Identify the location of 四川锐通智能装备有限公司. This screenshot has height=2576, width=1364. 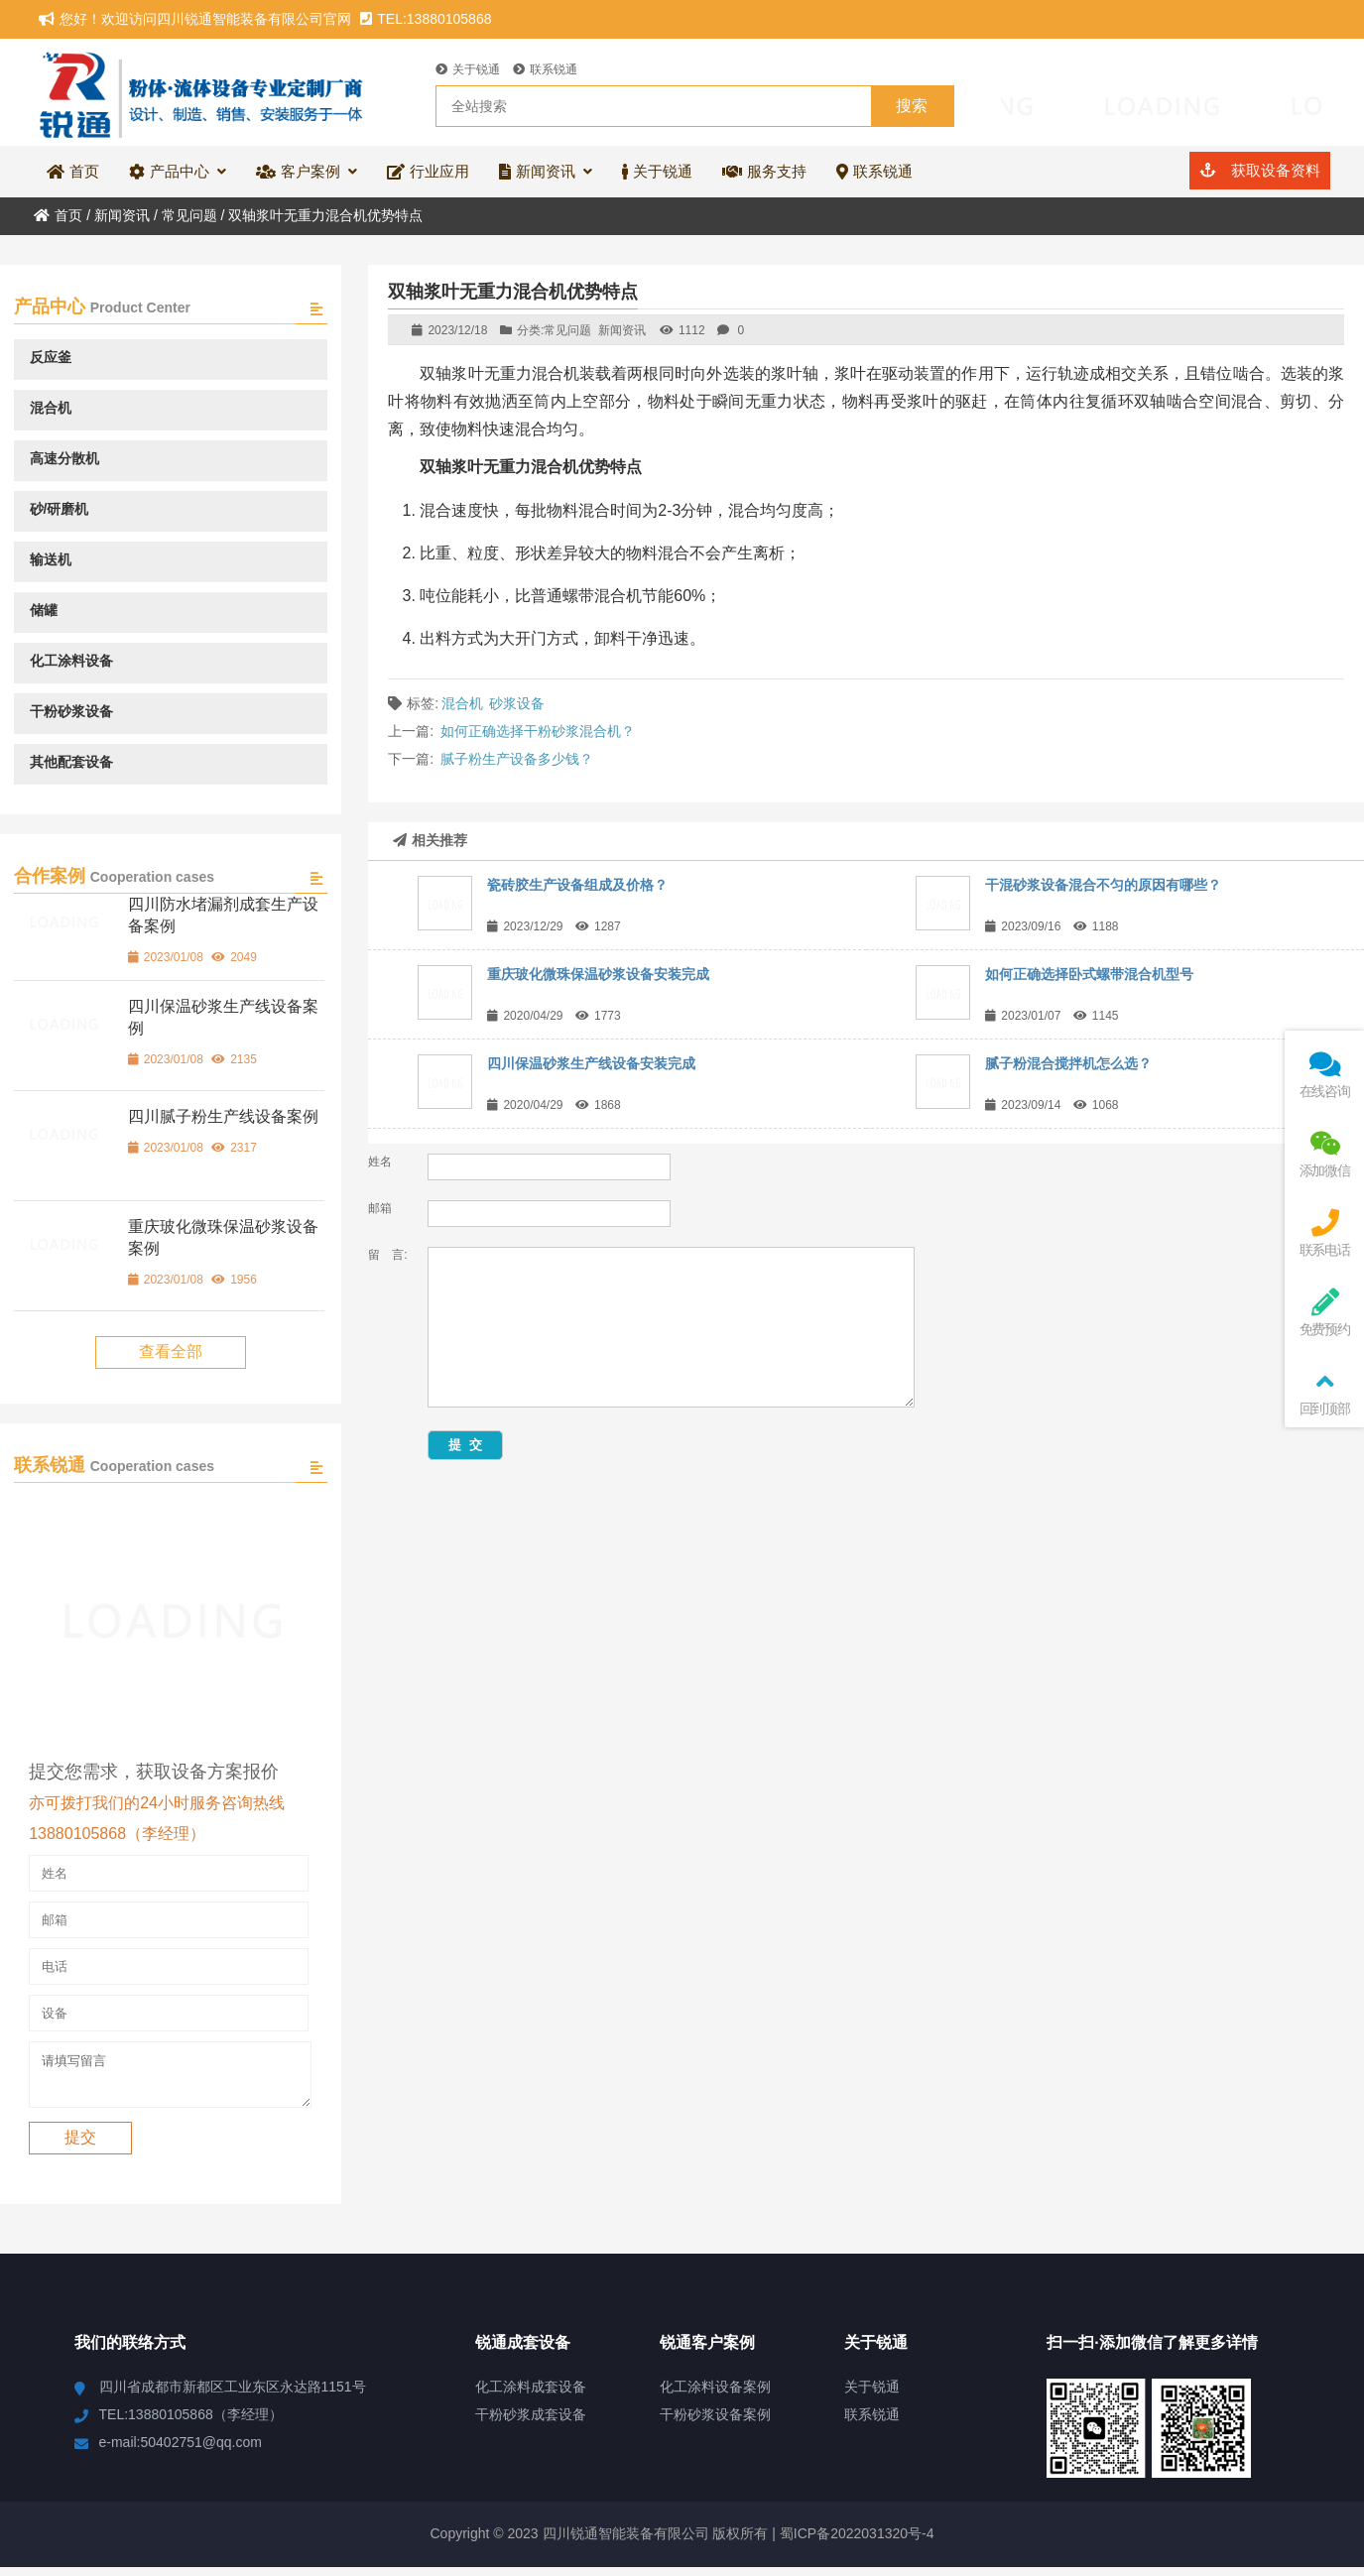
(203, 92).